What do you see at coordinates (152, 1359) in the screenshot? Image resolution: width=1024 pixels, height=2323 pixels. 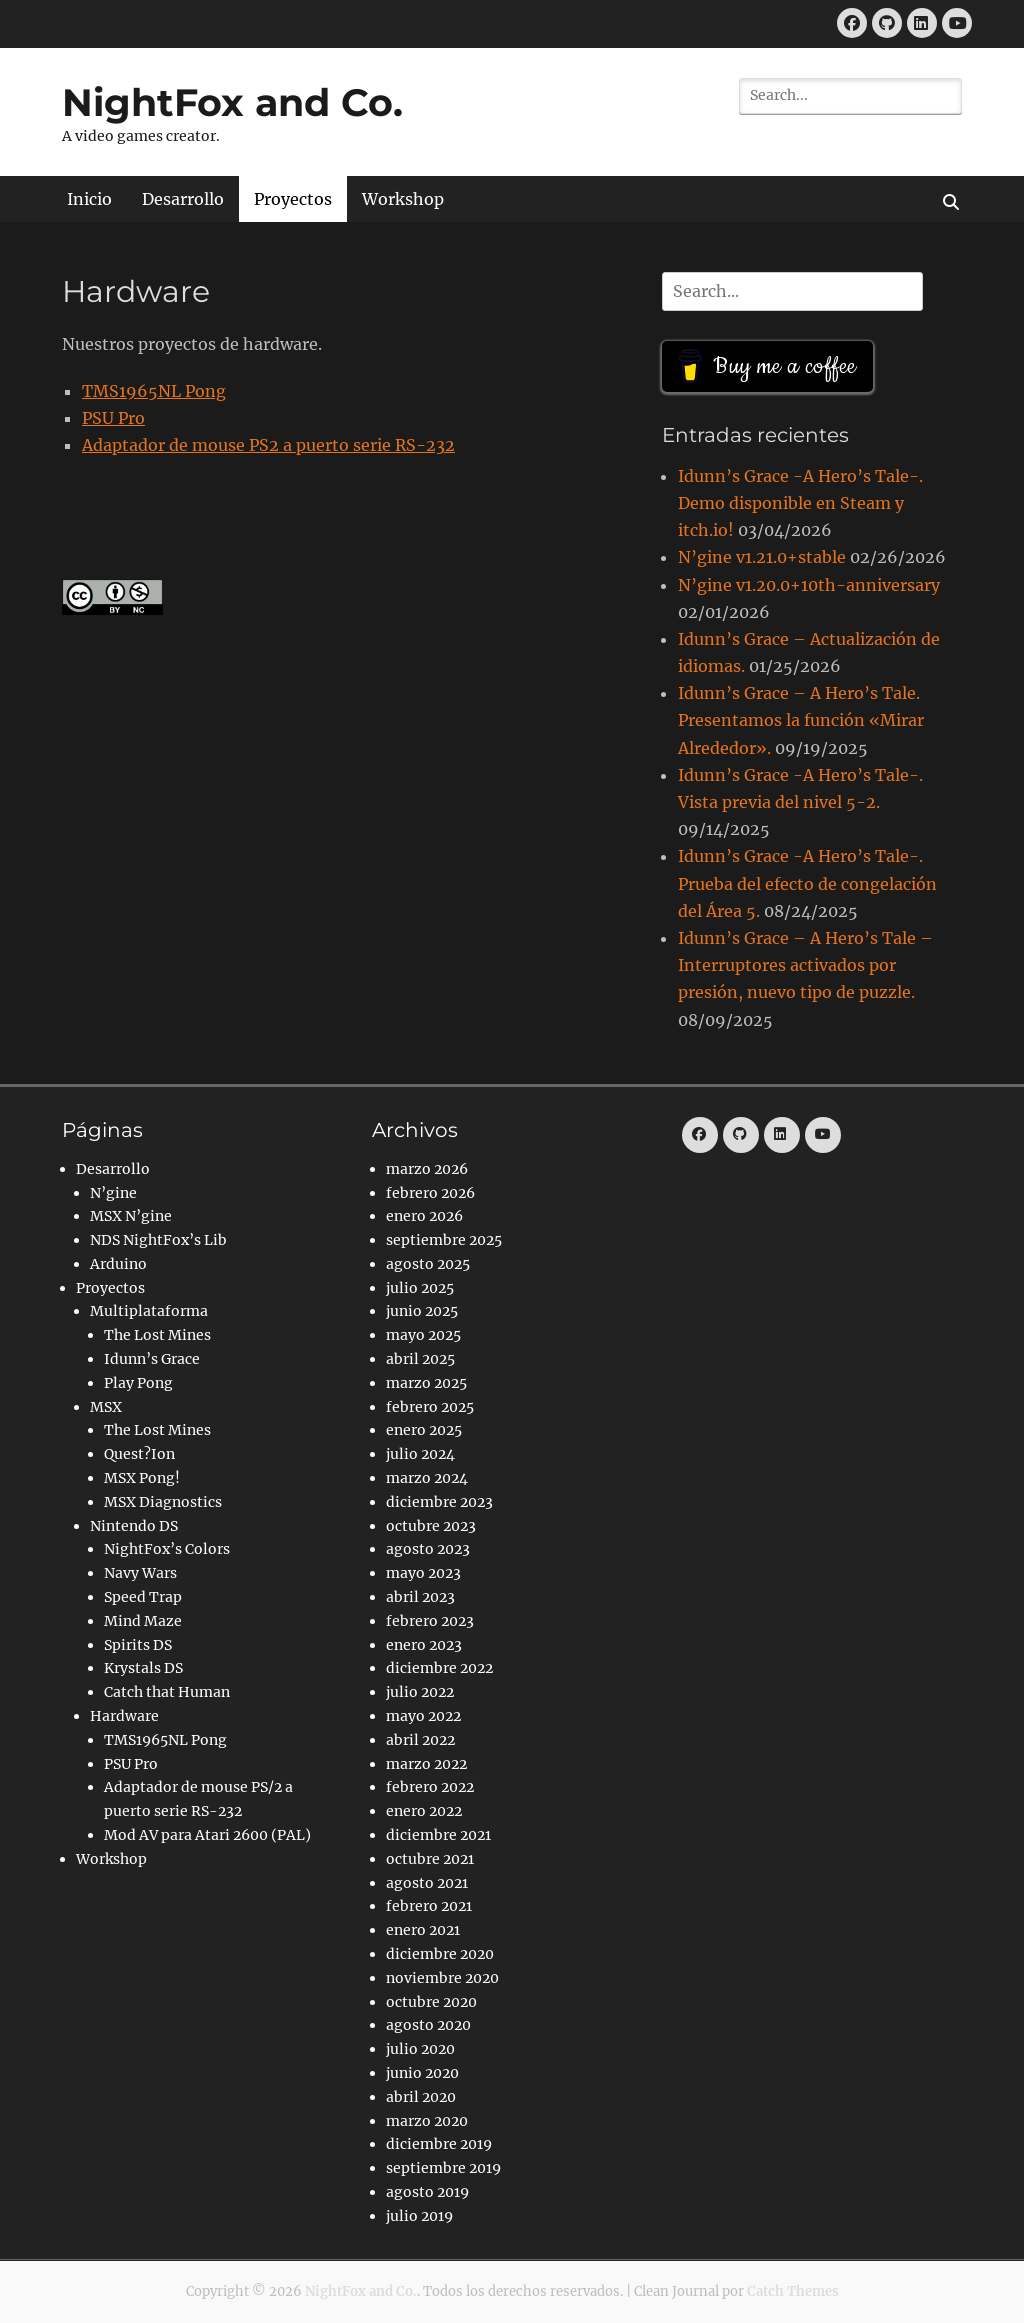 I see `Idunn’s Grace` at bounding box center [152, 1359].